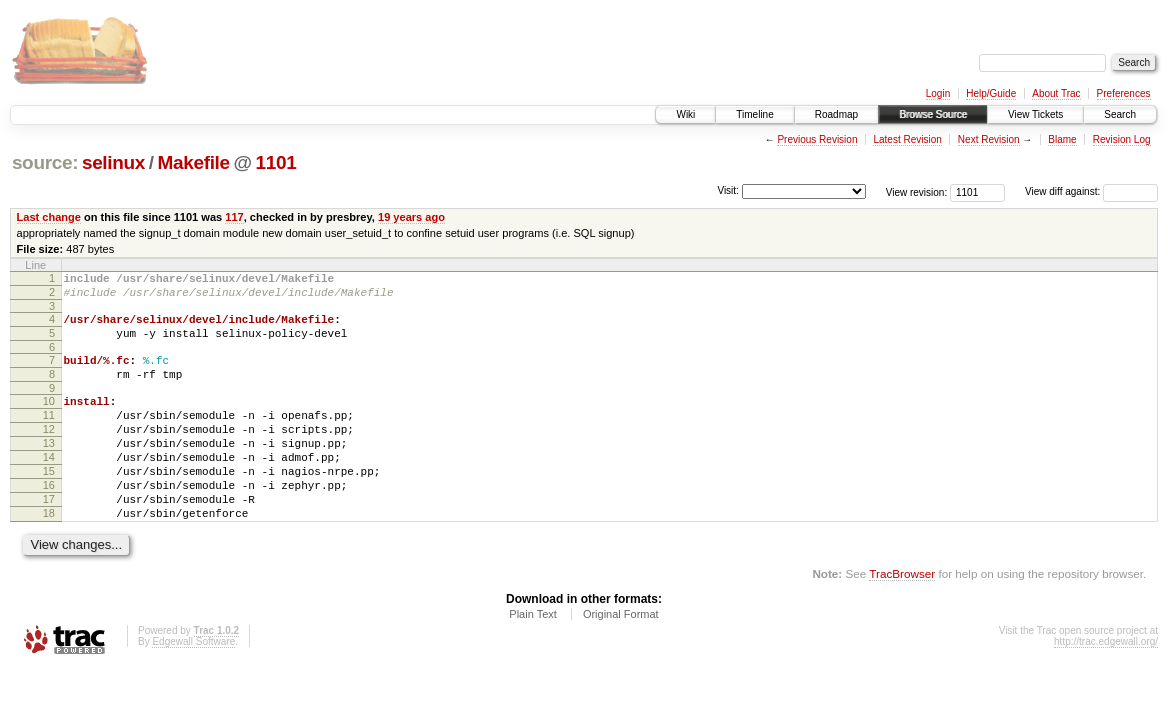  Describe the element at coordinates (907, 139) in the screenshot. I see `Latest Revision` at that location.